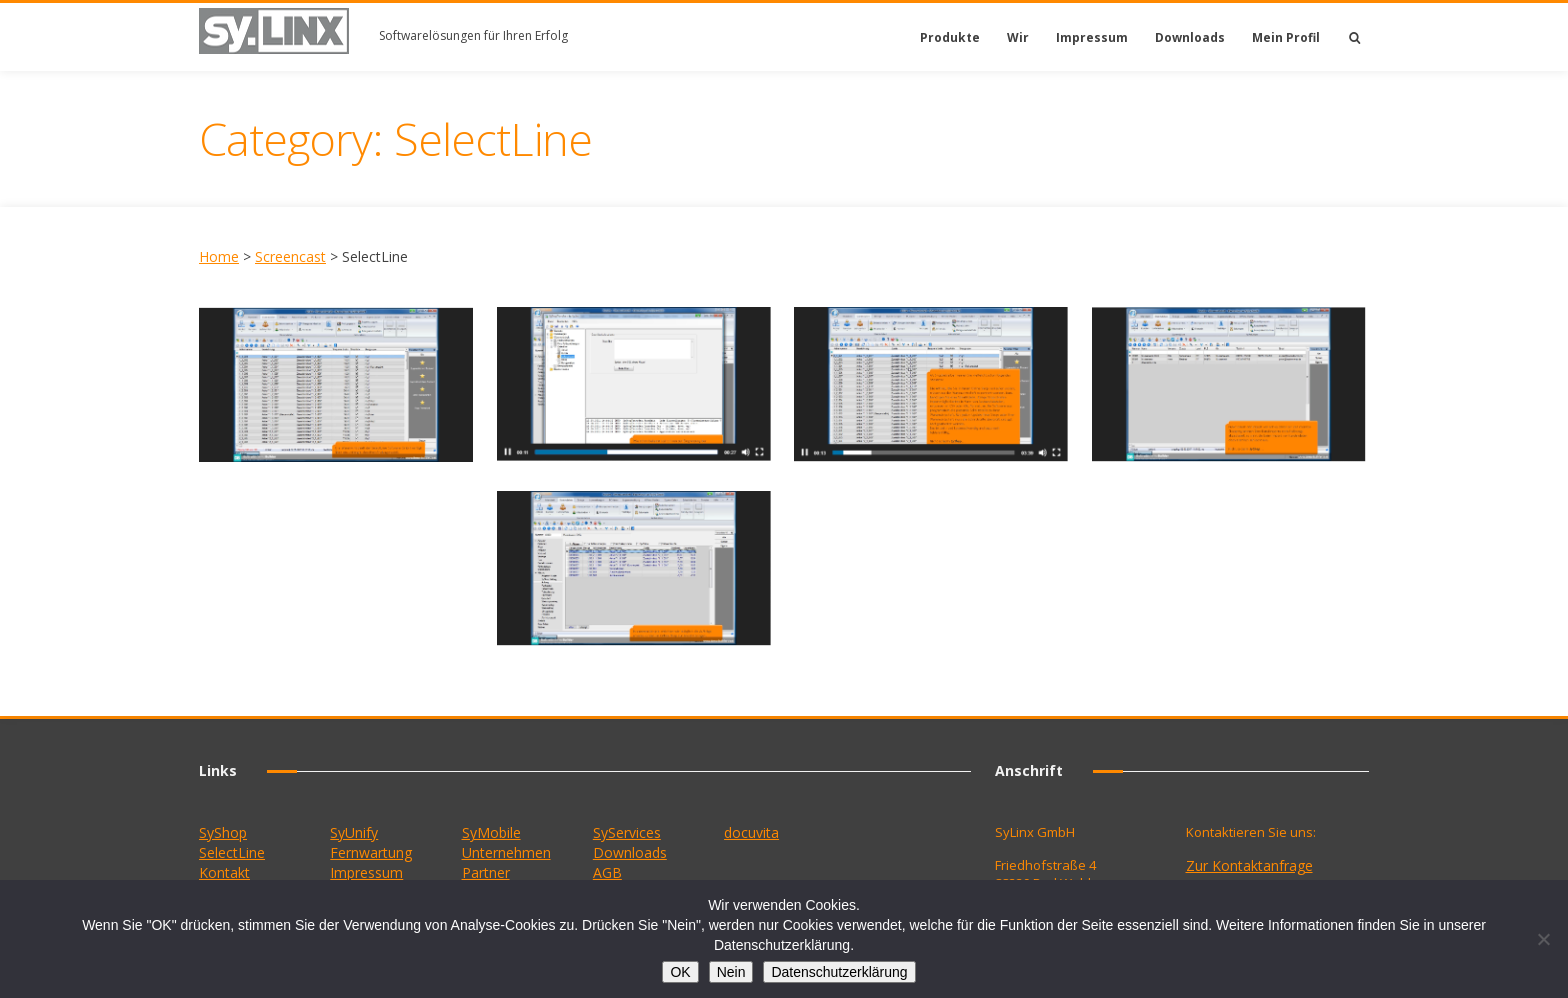  What do you see at coordinates (219, 256) in the screenshot?
I see `Home` at bounding box center [219, 256].